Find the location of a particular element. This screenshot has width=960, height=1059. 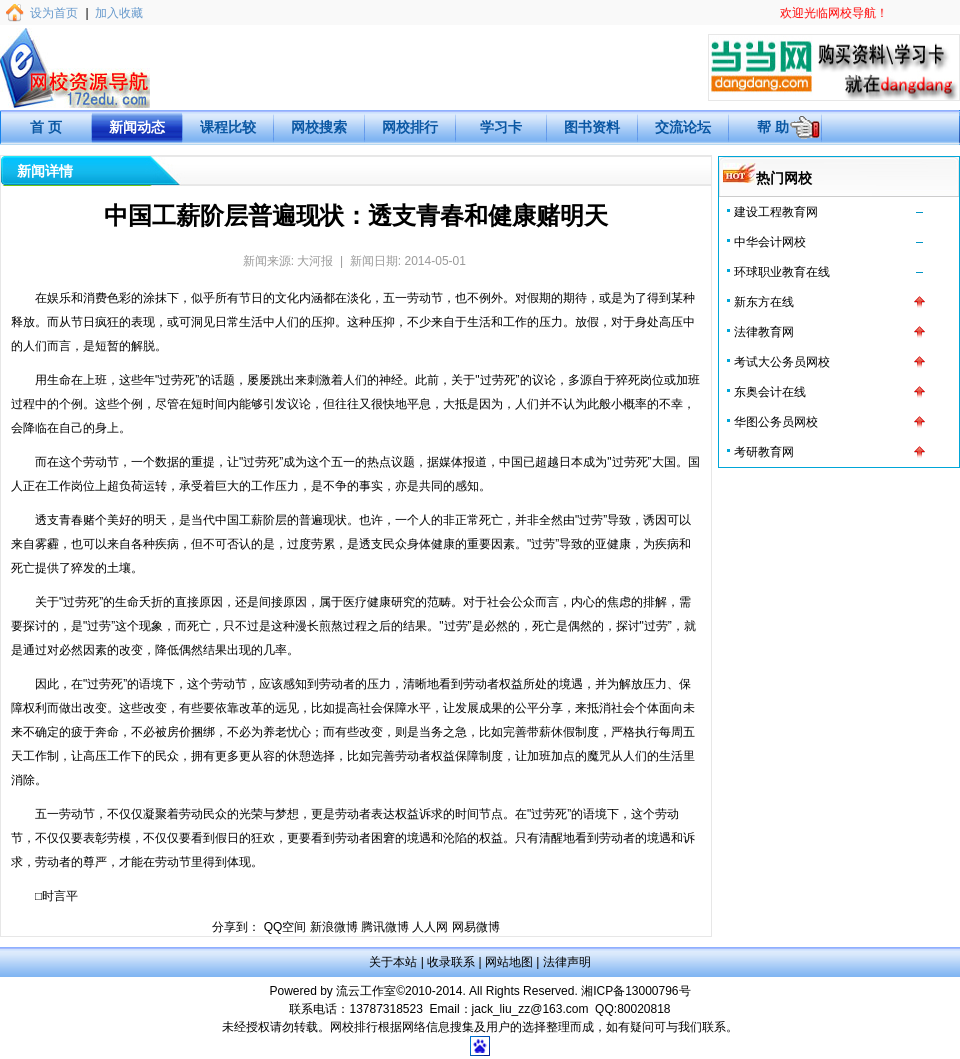

帮 助 is located at coordinates (773, 127).